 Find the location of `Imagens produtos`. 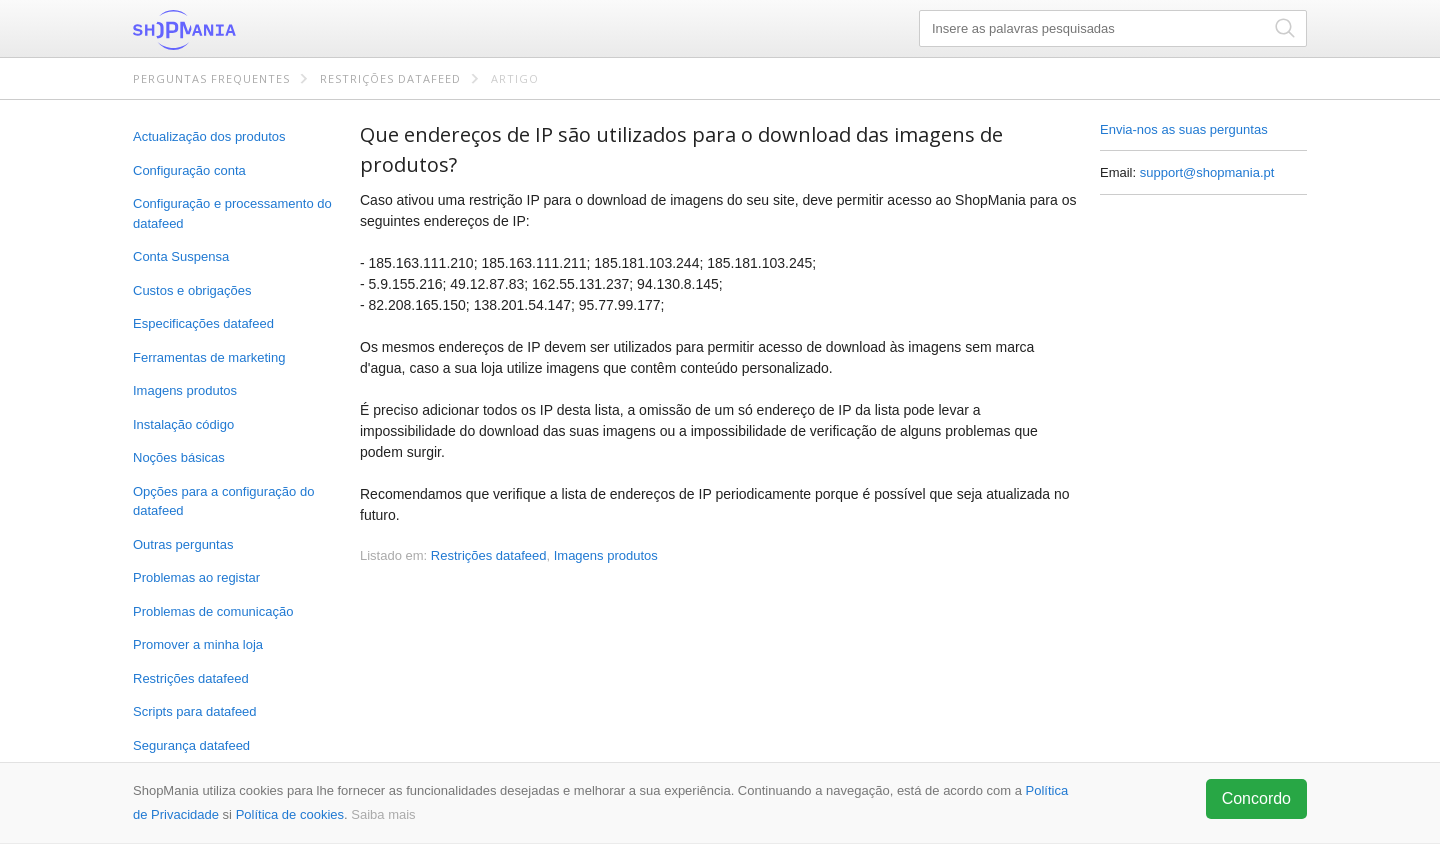

Imagens produtos is located at coordinates (185, 390).